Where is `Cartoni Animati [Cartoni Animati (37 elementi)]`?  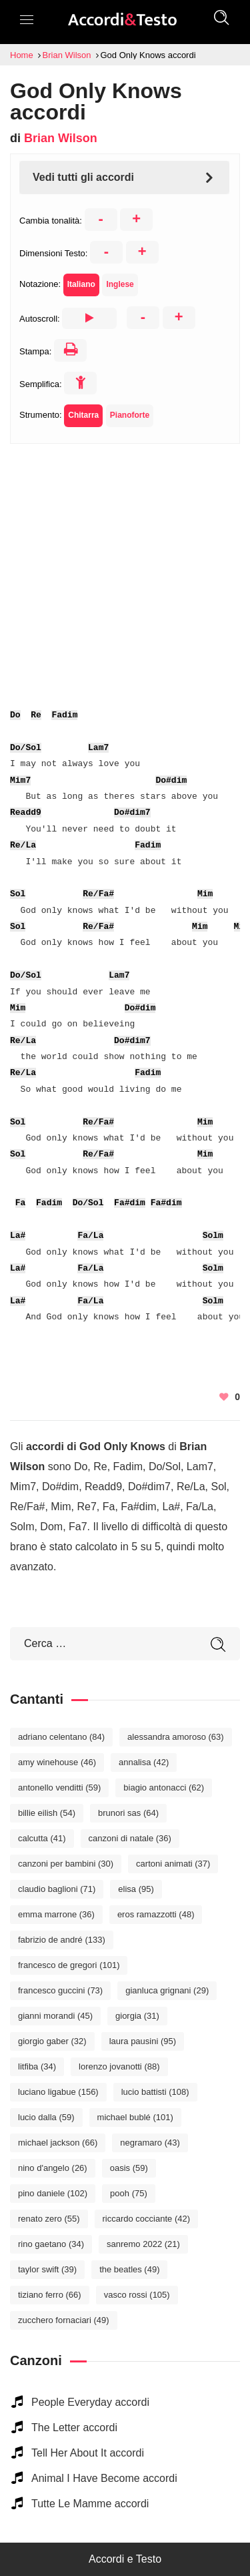 Cartoni Animati [Cartoni Animati (37 elementi)] is located at coordinates (173, 1864).